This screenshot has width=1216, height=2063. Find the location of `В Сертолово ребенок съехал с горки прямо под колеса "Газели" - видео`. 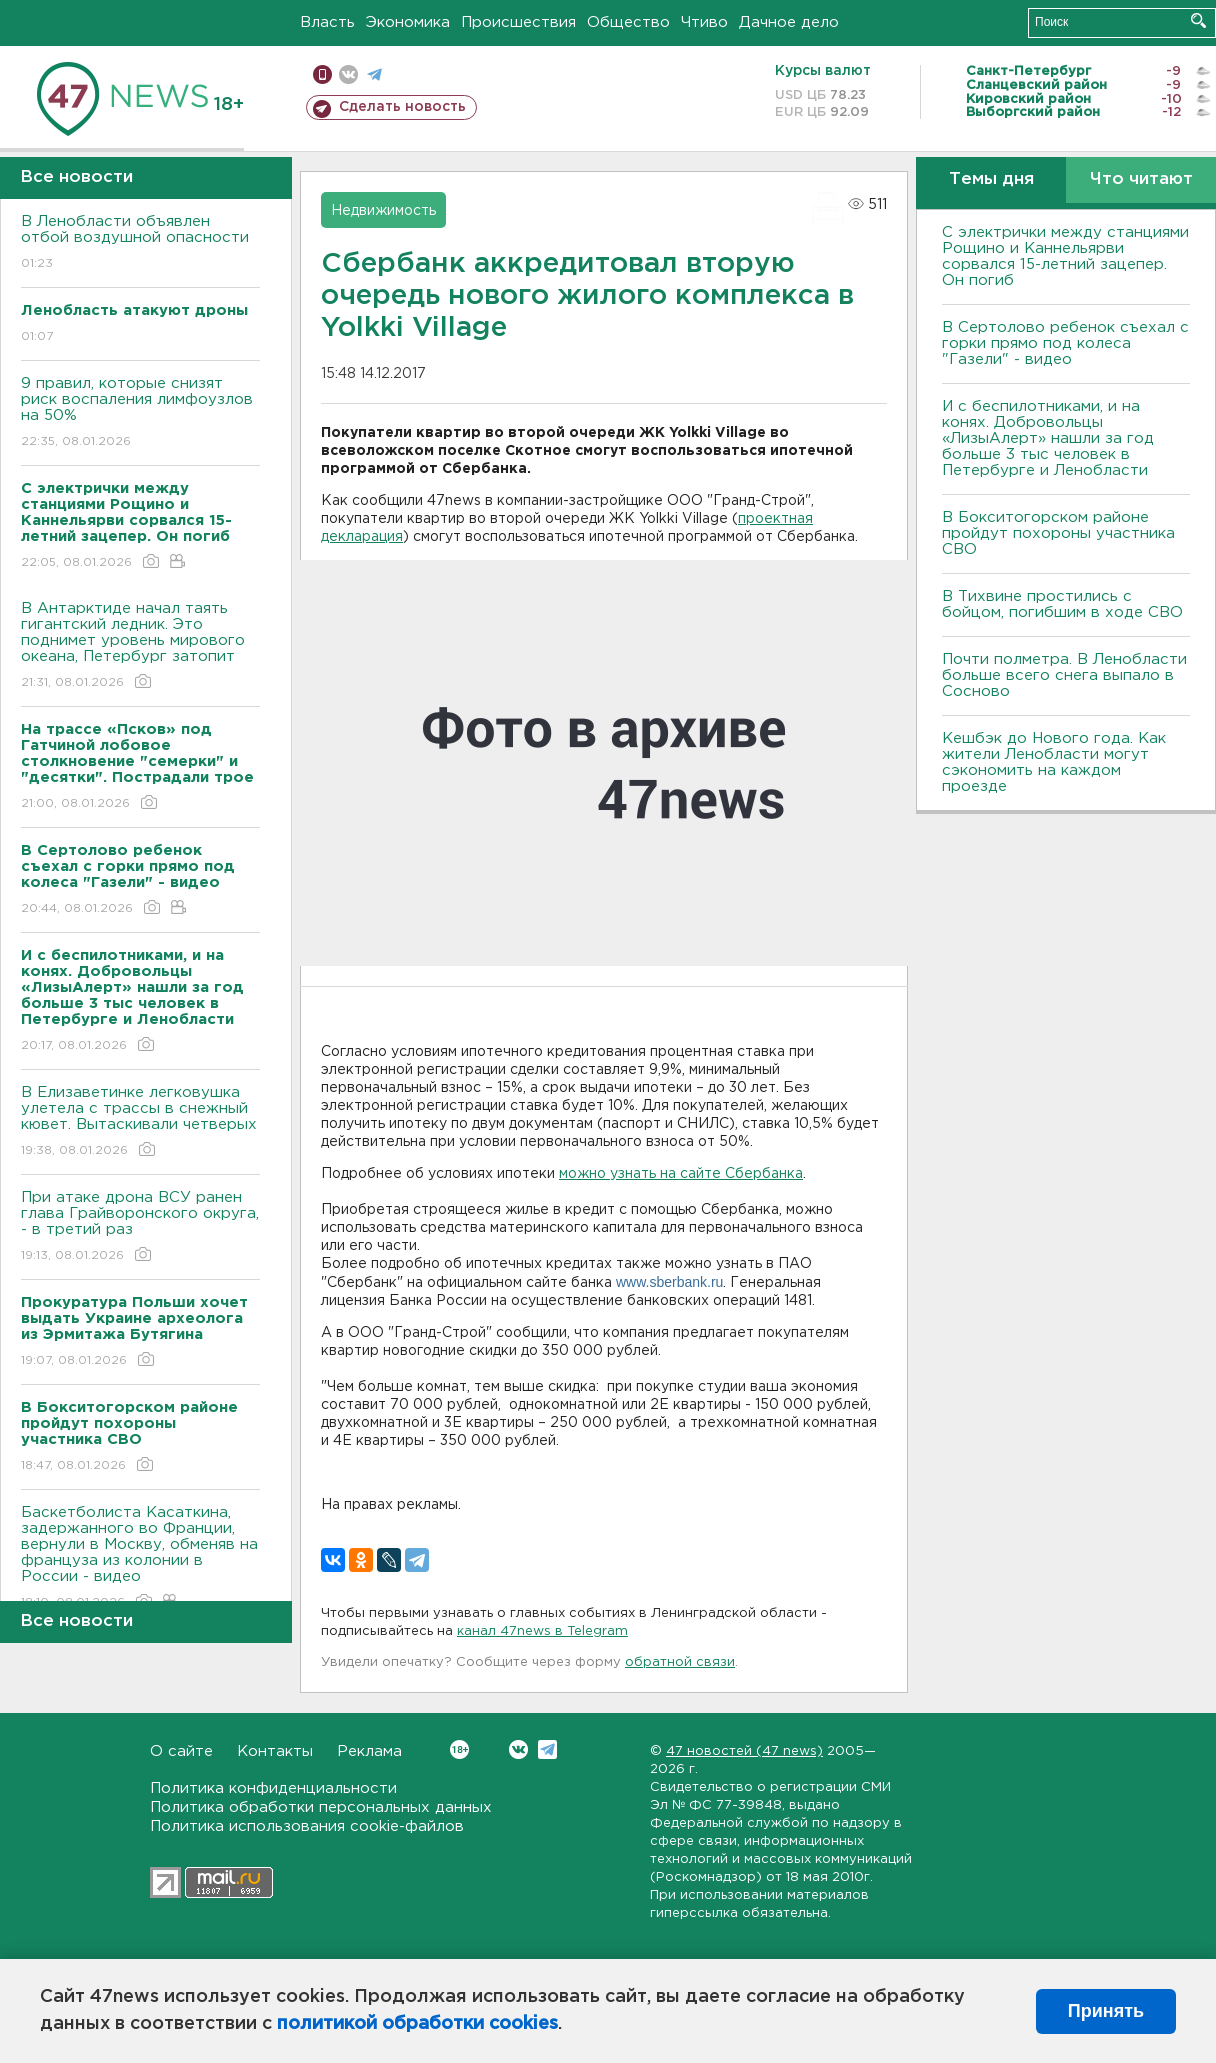

В Сертолово ребенок съехал с горки прямо под колеса "Газели" - видео is located at coordinates (1065, 343).